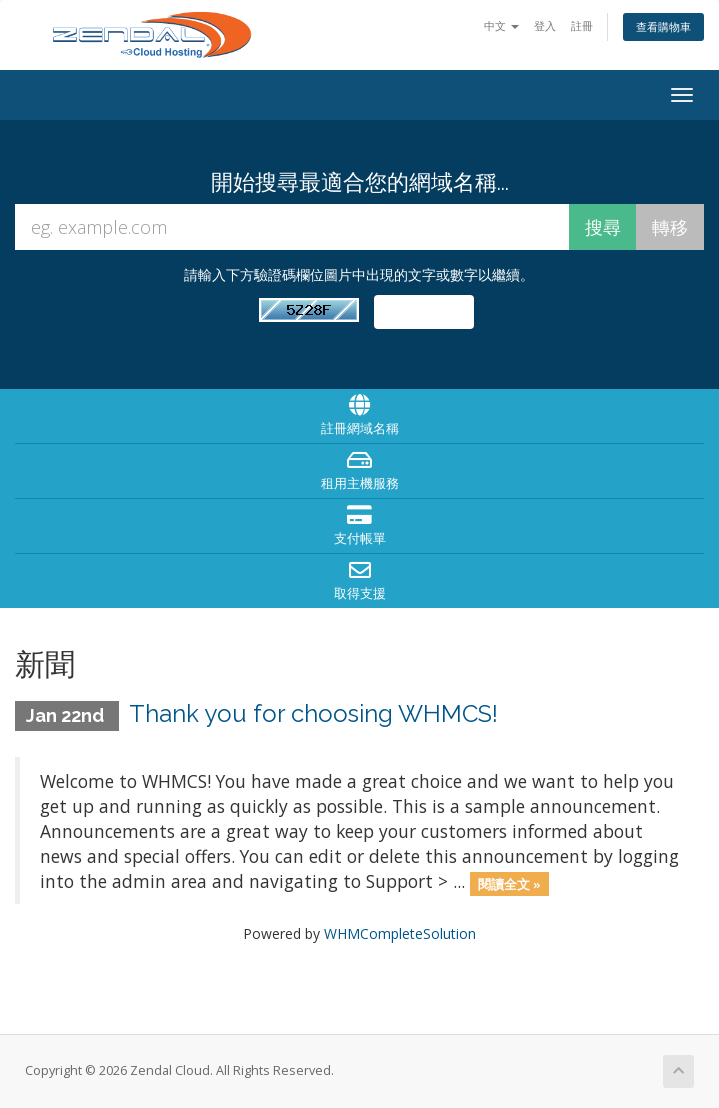 This screenshot has height=1108, width=719. I want to click on 閱讀全文 », so click(509, 883).